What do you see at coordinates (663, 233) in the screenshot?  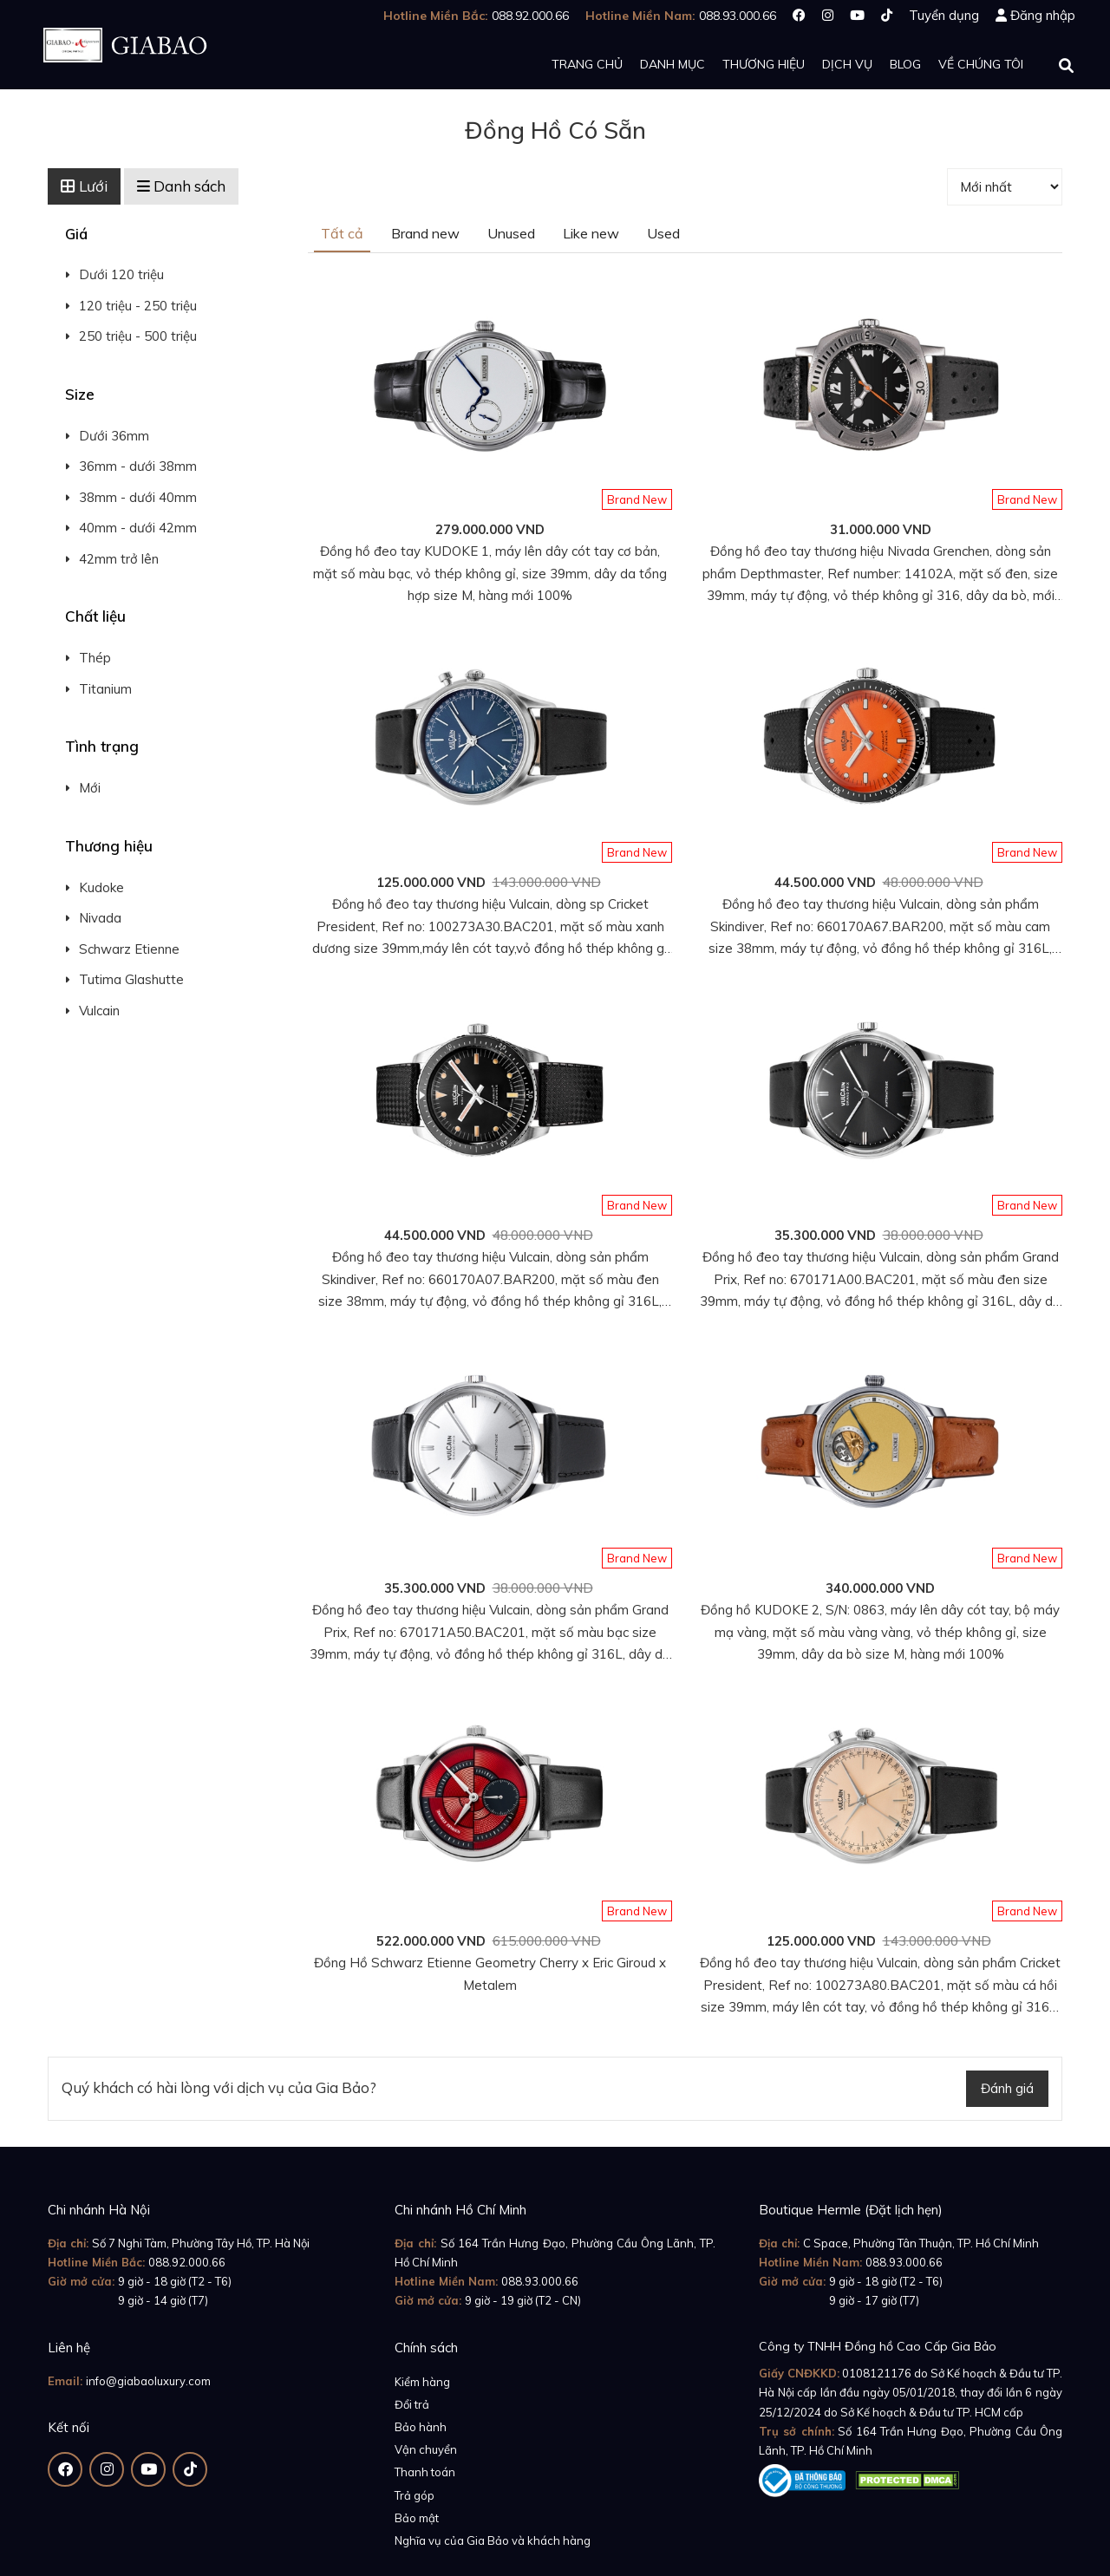 I see `Used` at bounding box center [663, 233].